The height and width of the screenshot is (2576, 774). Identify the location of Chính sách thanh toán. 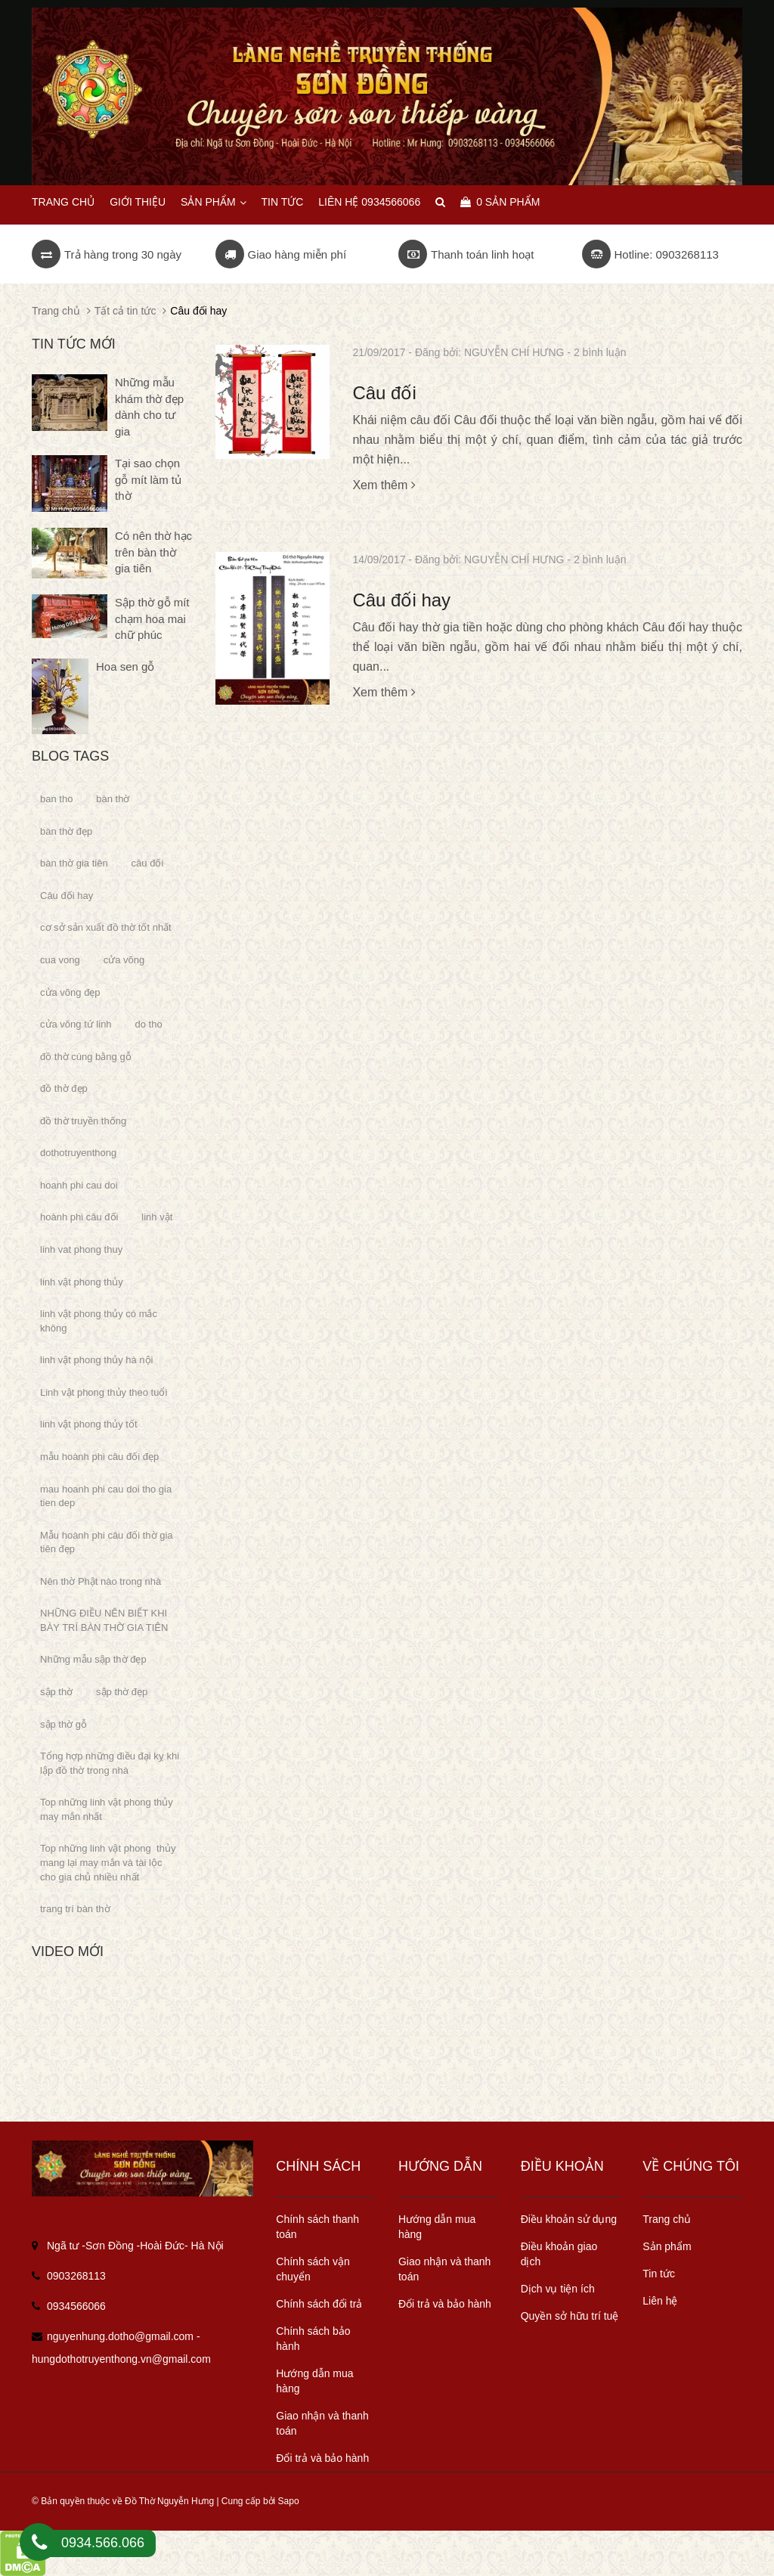
(317, 2226).